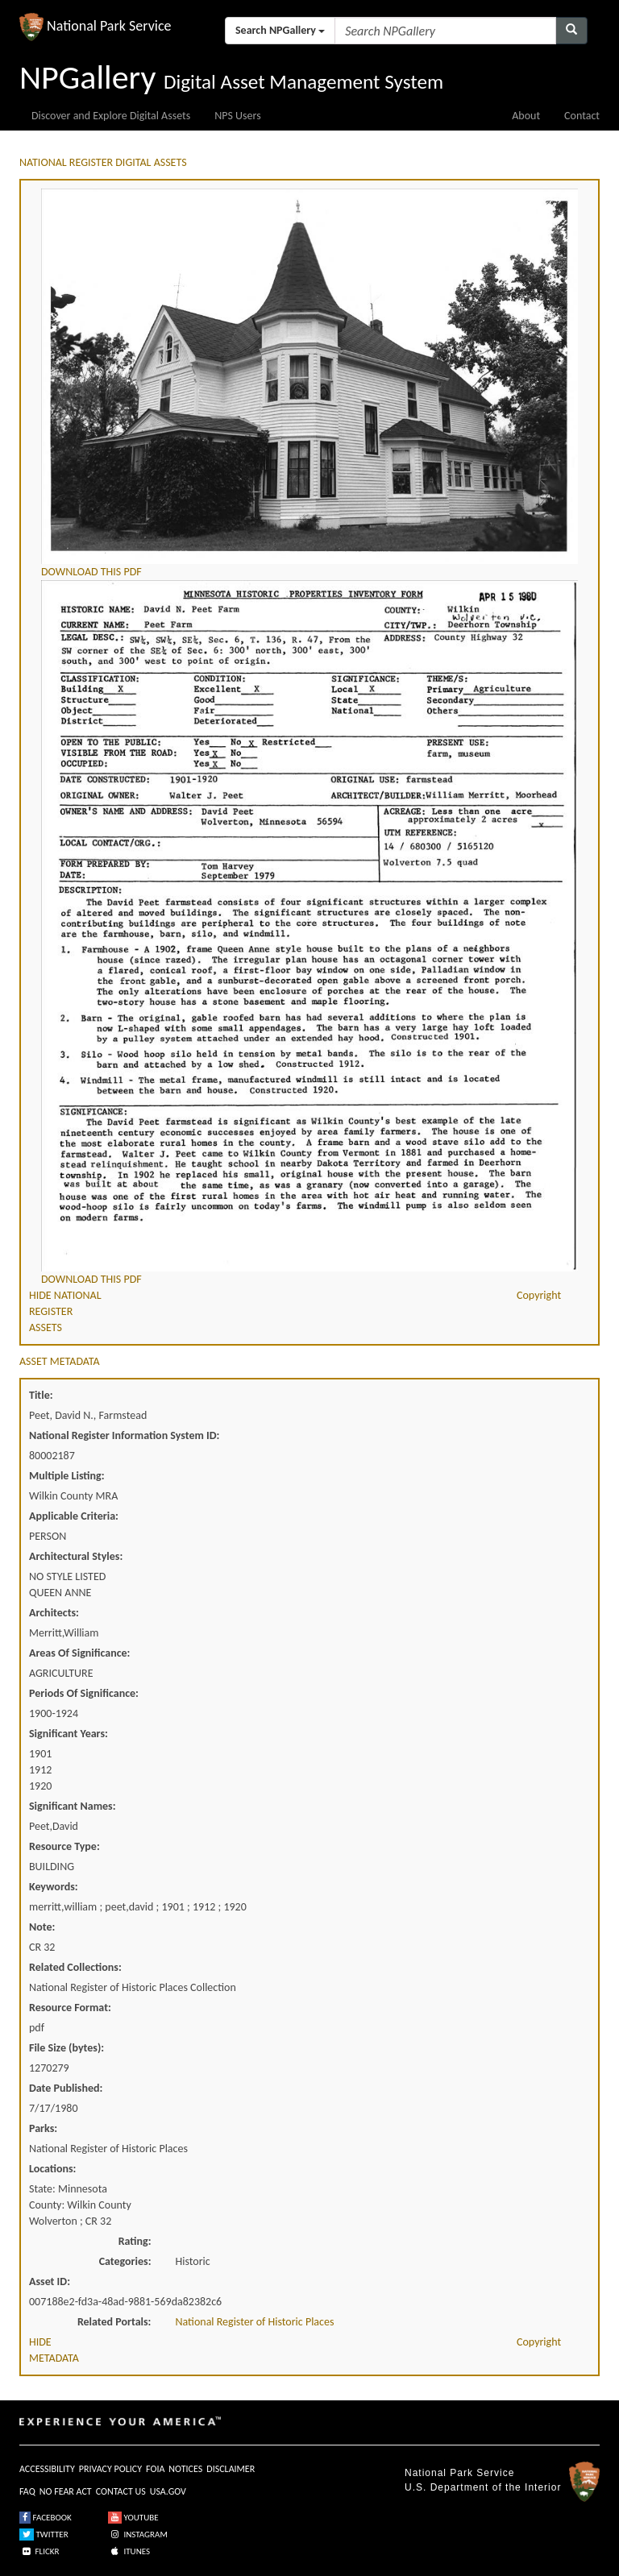 Image resolution: width=619 pixels, height=2576 pixels. What do you see at coordinates (65, 1311) in the screenshot?
I see `HIDE NATIONAL REGISTER ASSETS` at bounding box center [65, 1311].